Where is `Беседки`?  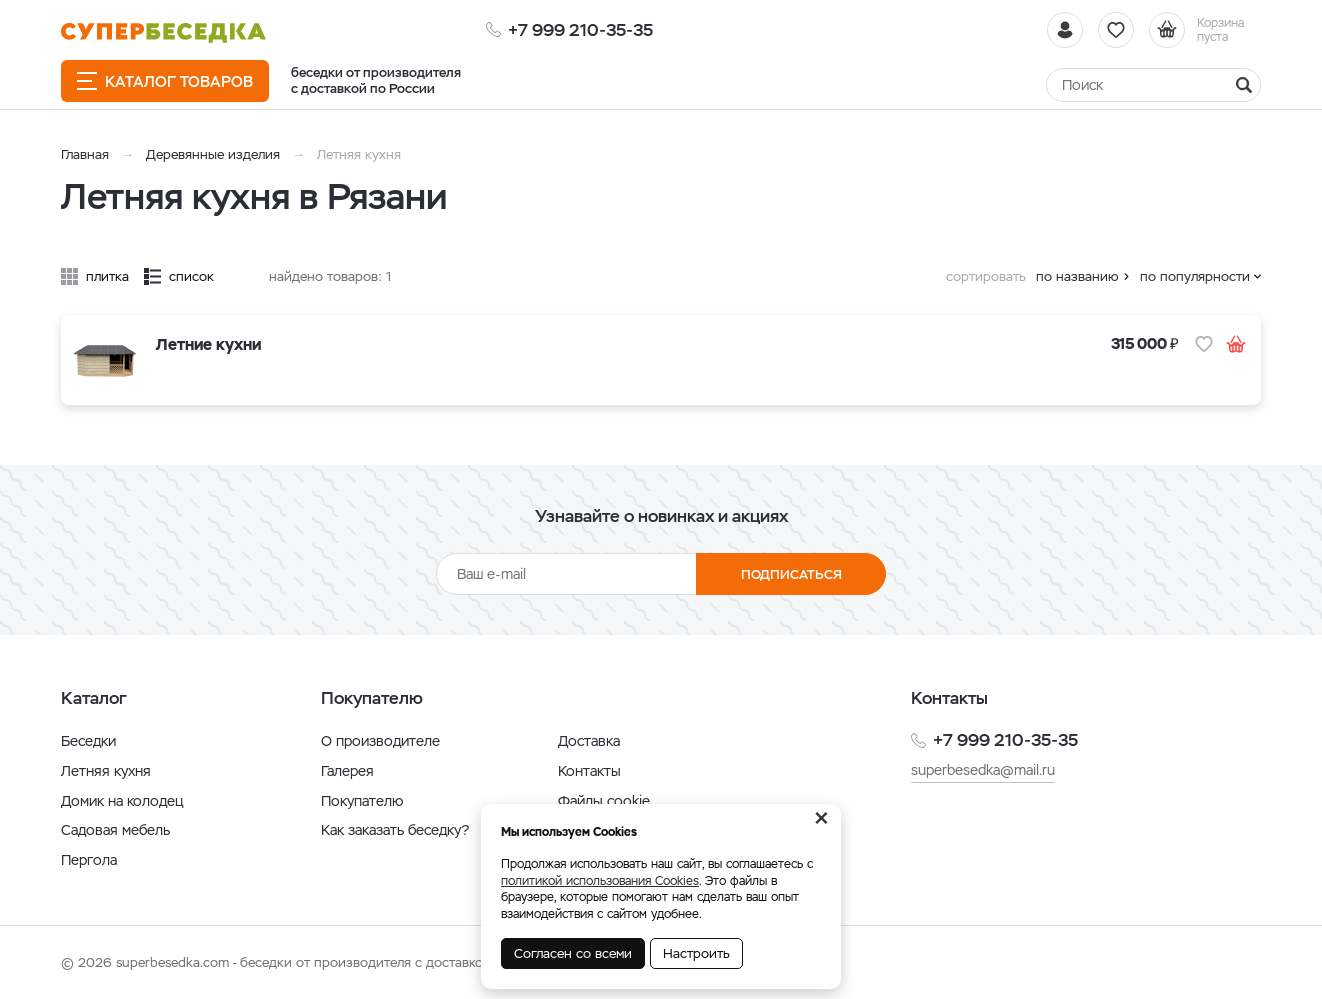 Беседки is located at coordinates (88, 741).